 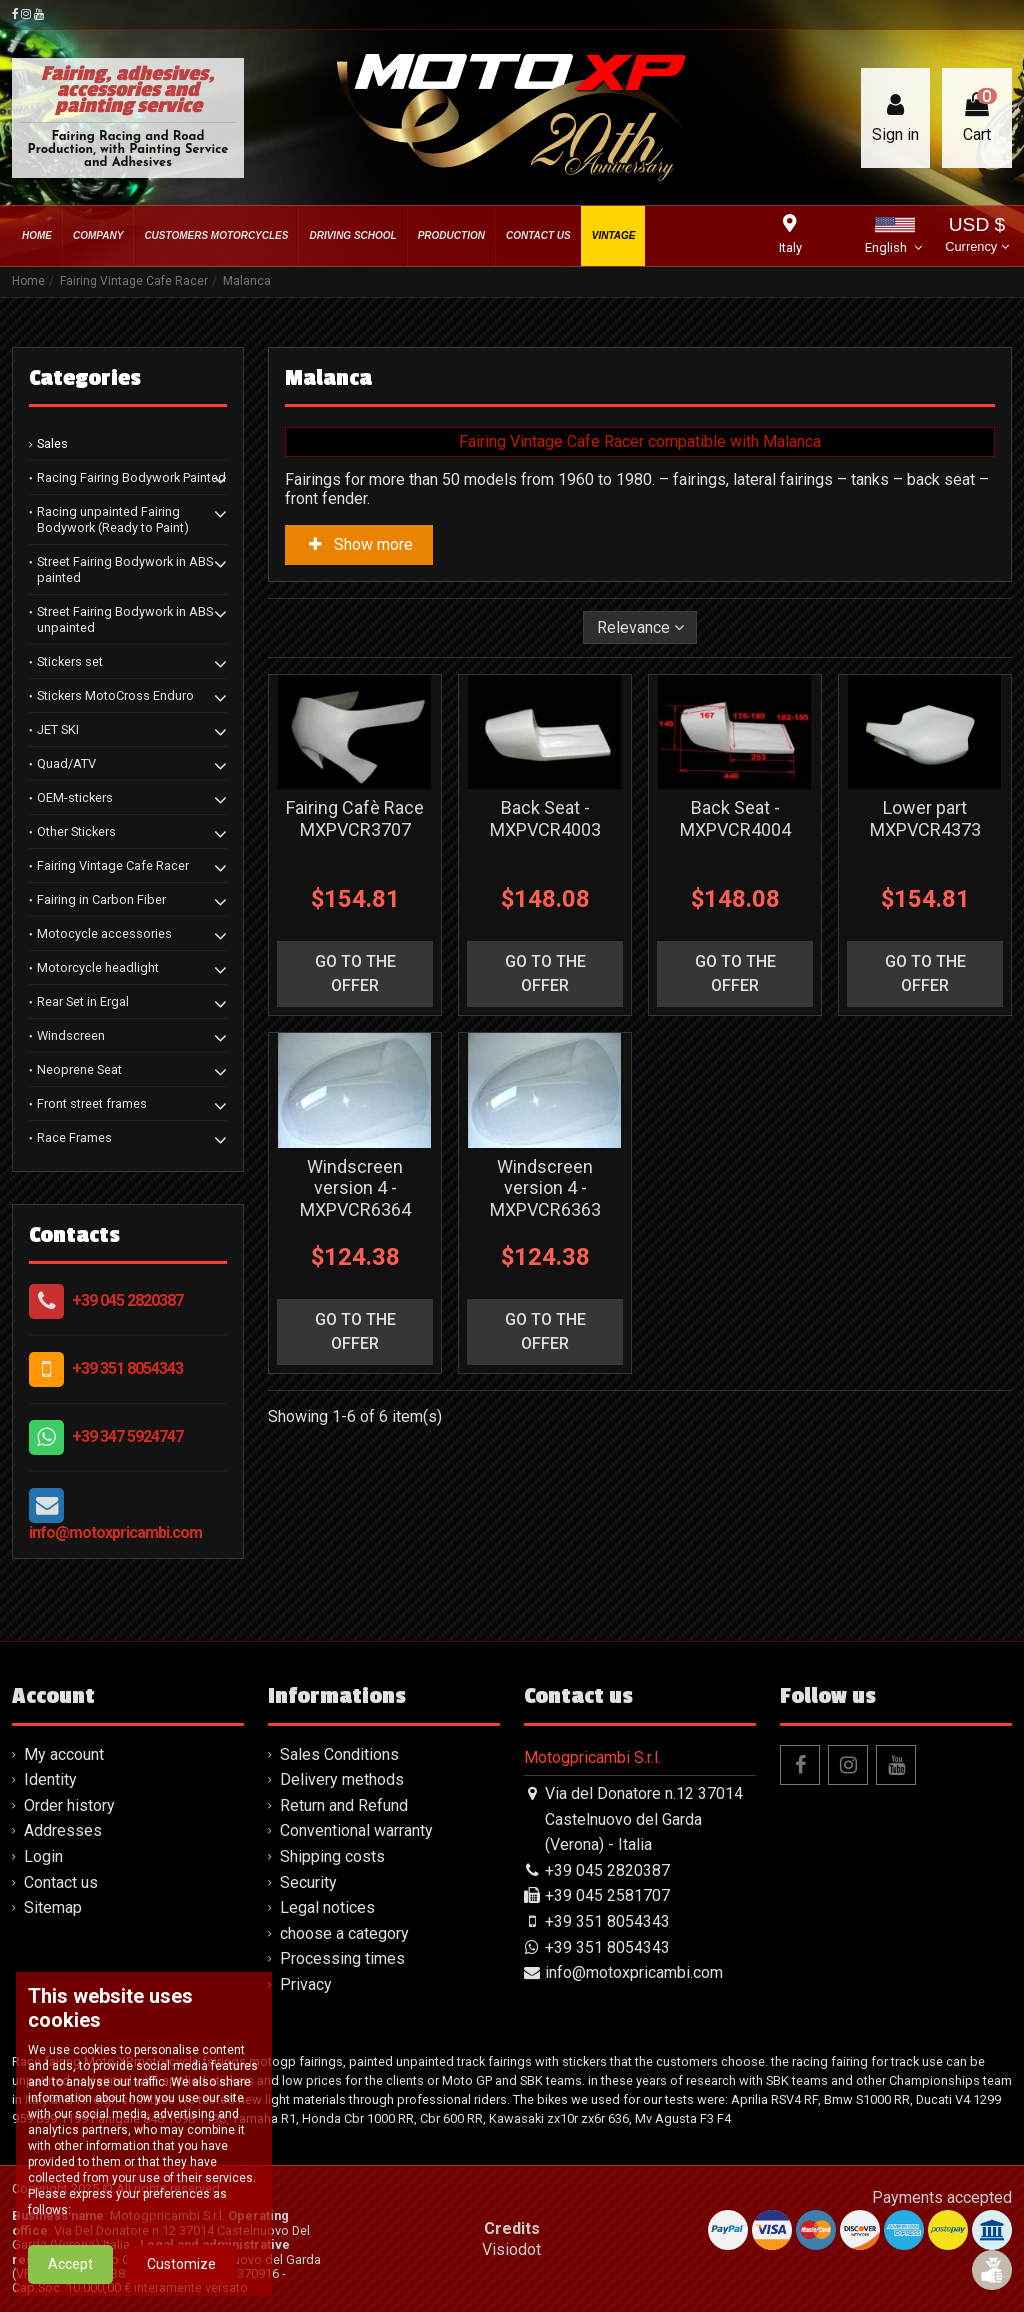 What do you see at coordinates (98, 967) in the screenshot?
I see `Motorcycle headlight` at bounding box center [98, 967].